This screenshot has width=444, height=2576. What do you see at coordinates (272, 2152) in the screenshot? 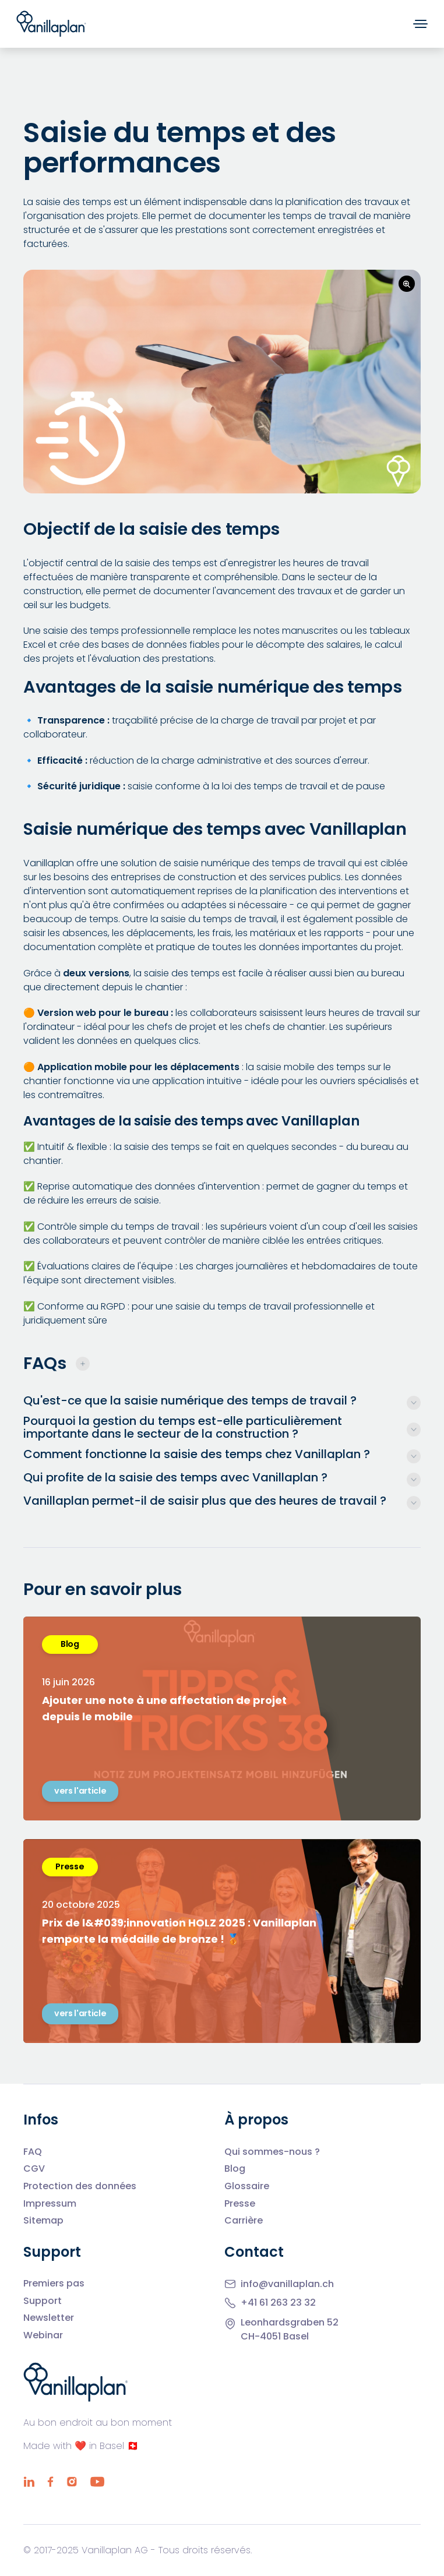
I see `Qui sommes-nous ?` at bounding box center [272, 2152].